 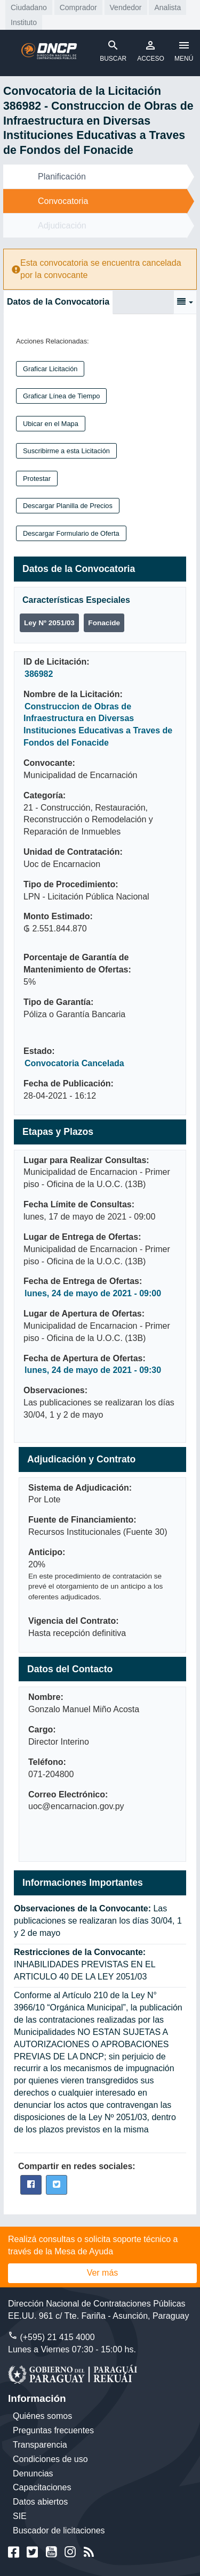 What do you see at coordinates (66, 451) in the screenshot?
I see `Suscribirme a esta Licitación` at bounding box center [66, 451].